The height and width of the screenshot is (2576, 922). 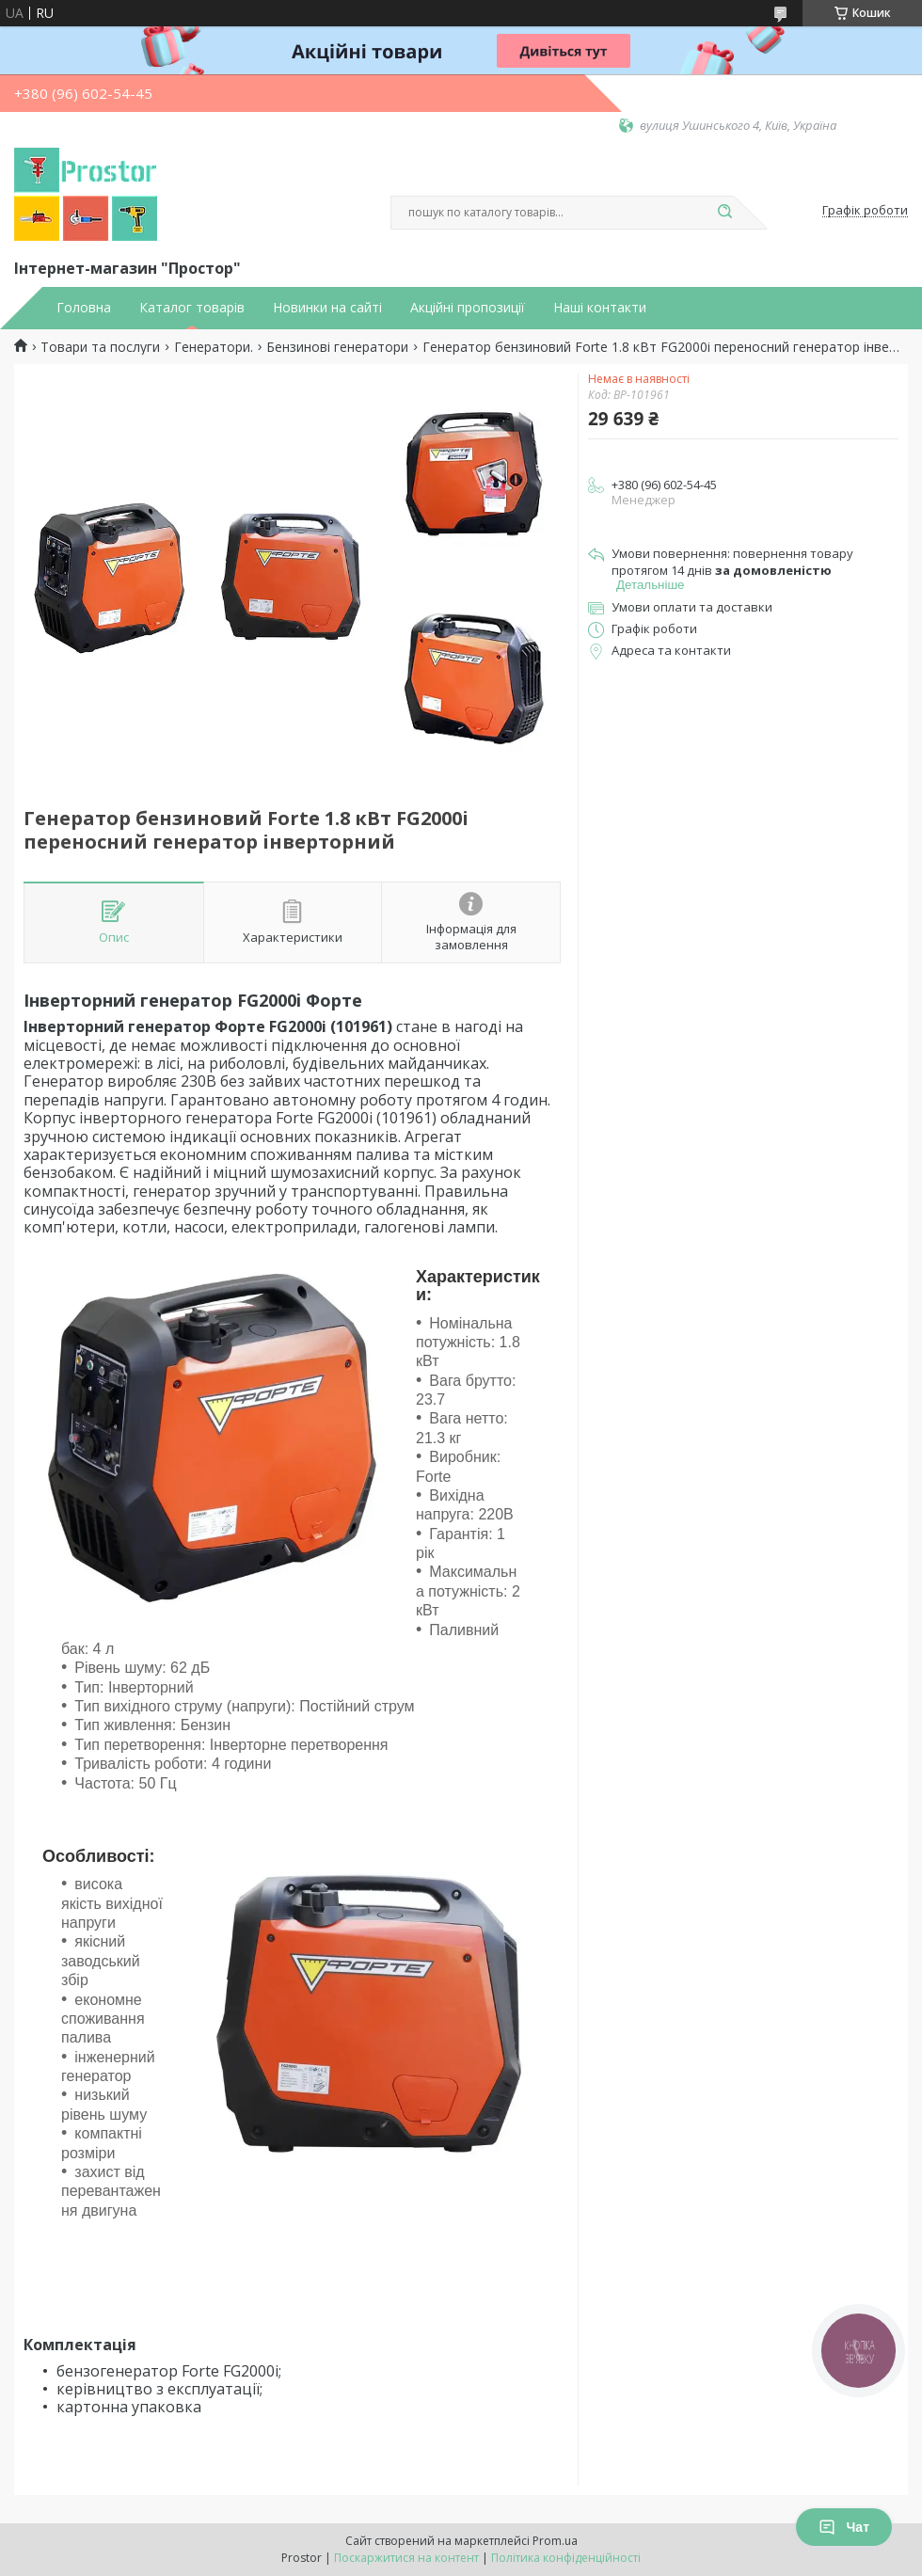 I want to click on Поскаржитися на контент, so click(x=406, y=2558).